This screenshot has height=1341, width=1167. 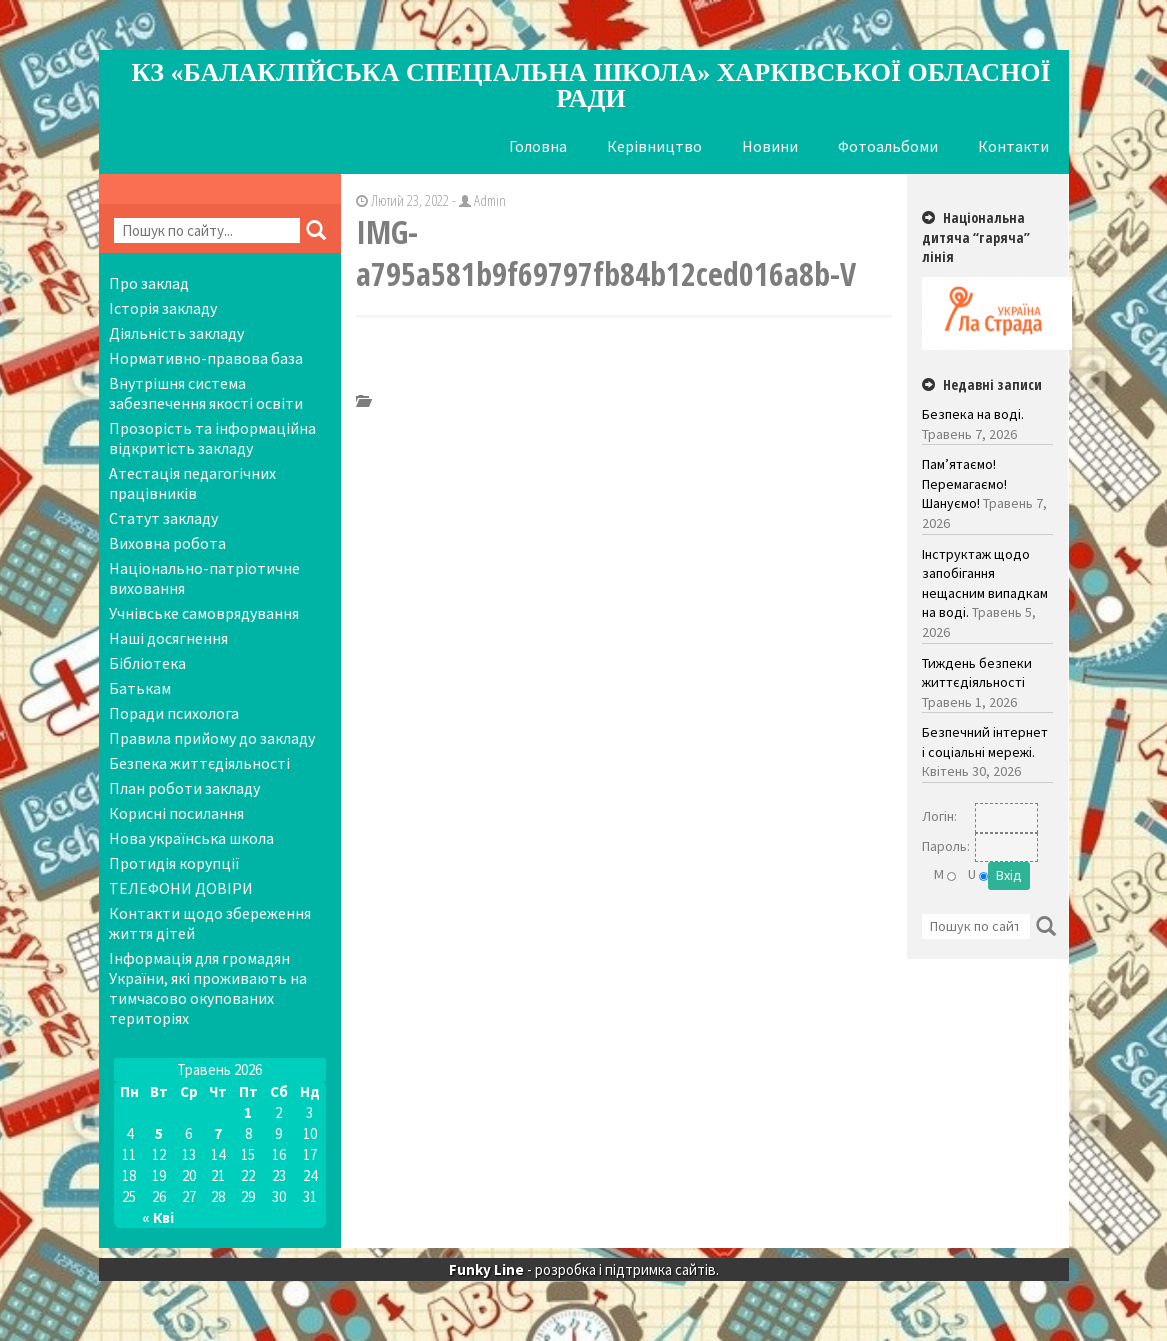 I want to click on Батькам, so click(x=140, y=688).